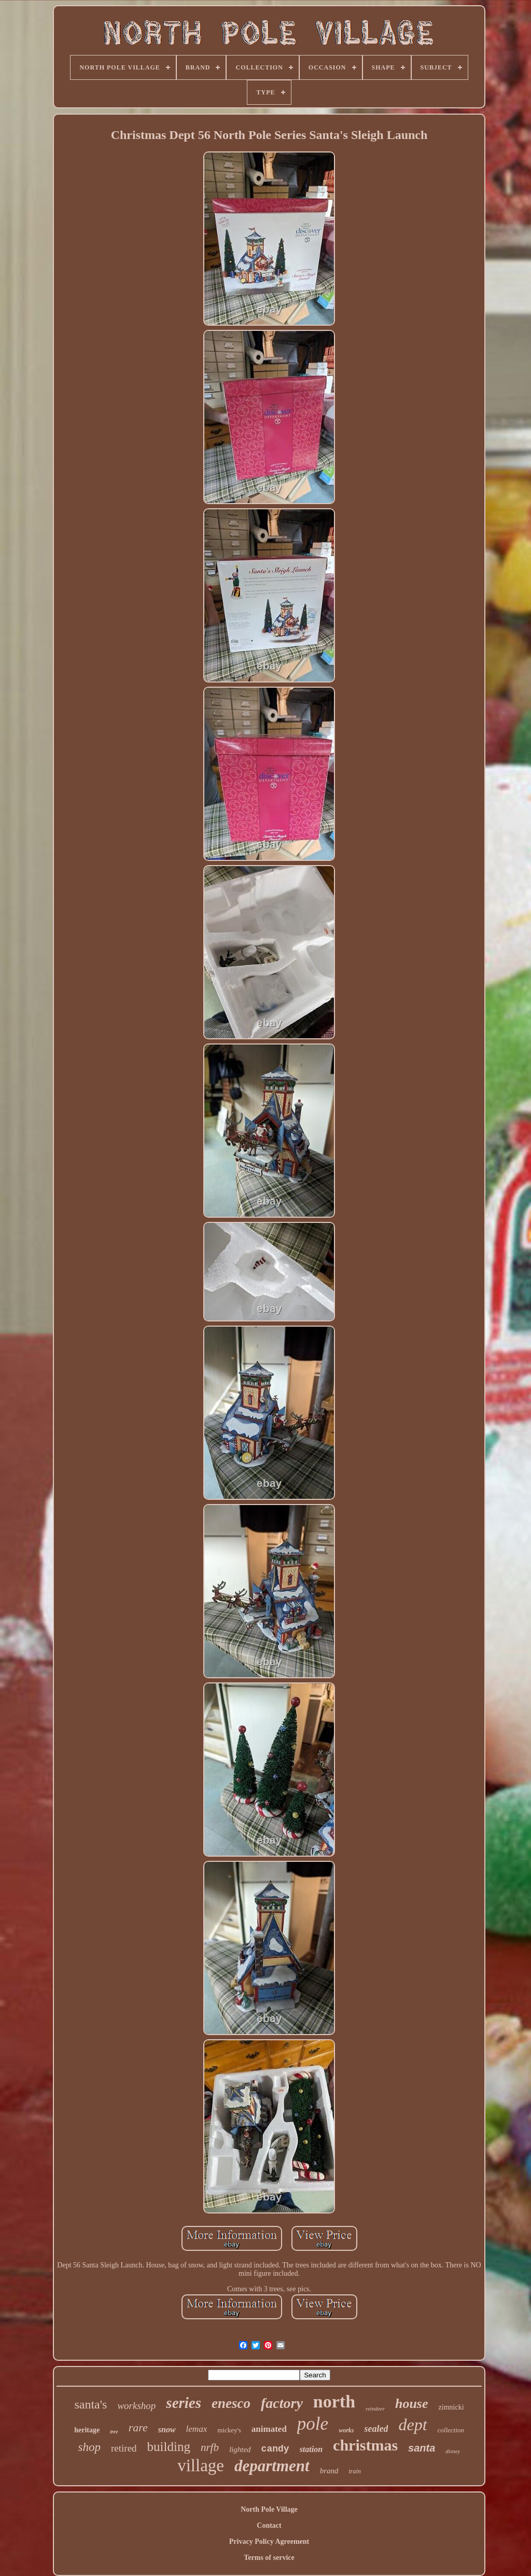 Image resolution: width=531 pixels, height=2576 pixels. I want to click on christmas, so click(365, 2445).